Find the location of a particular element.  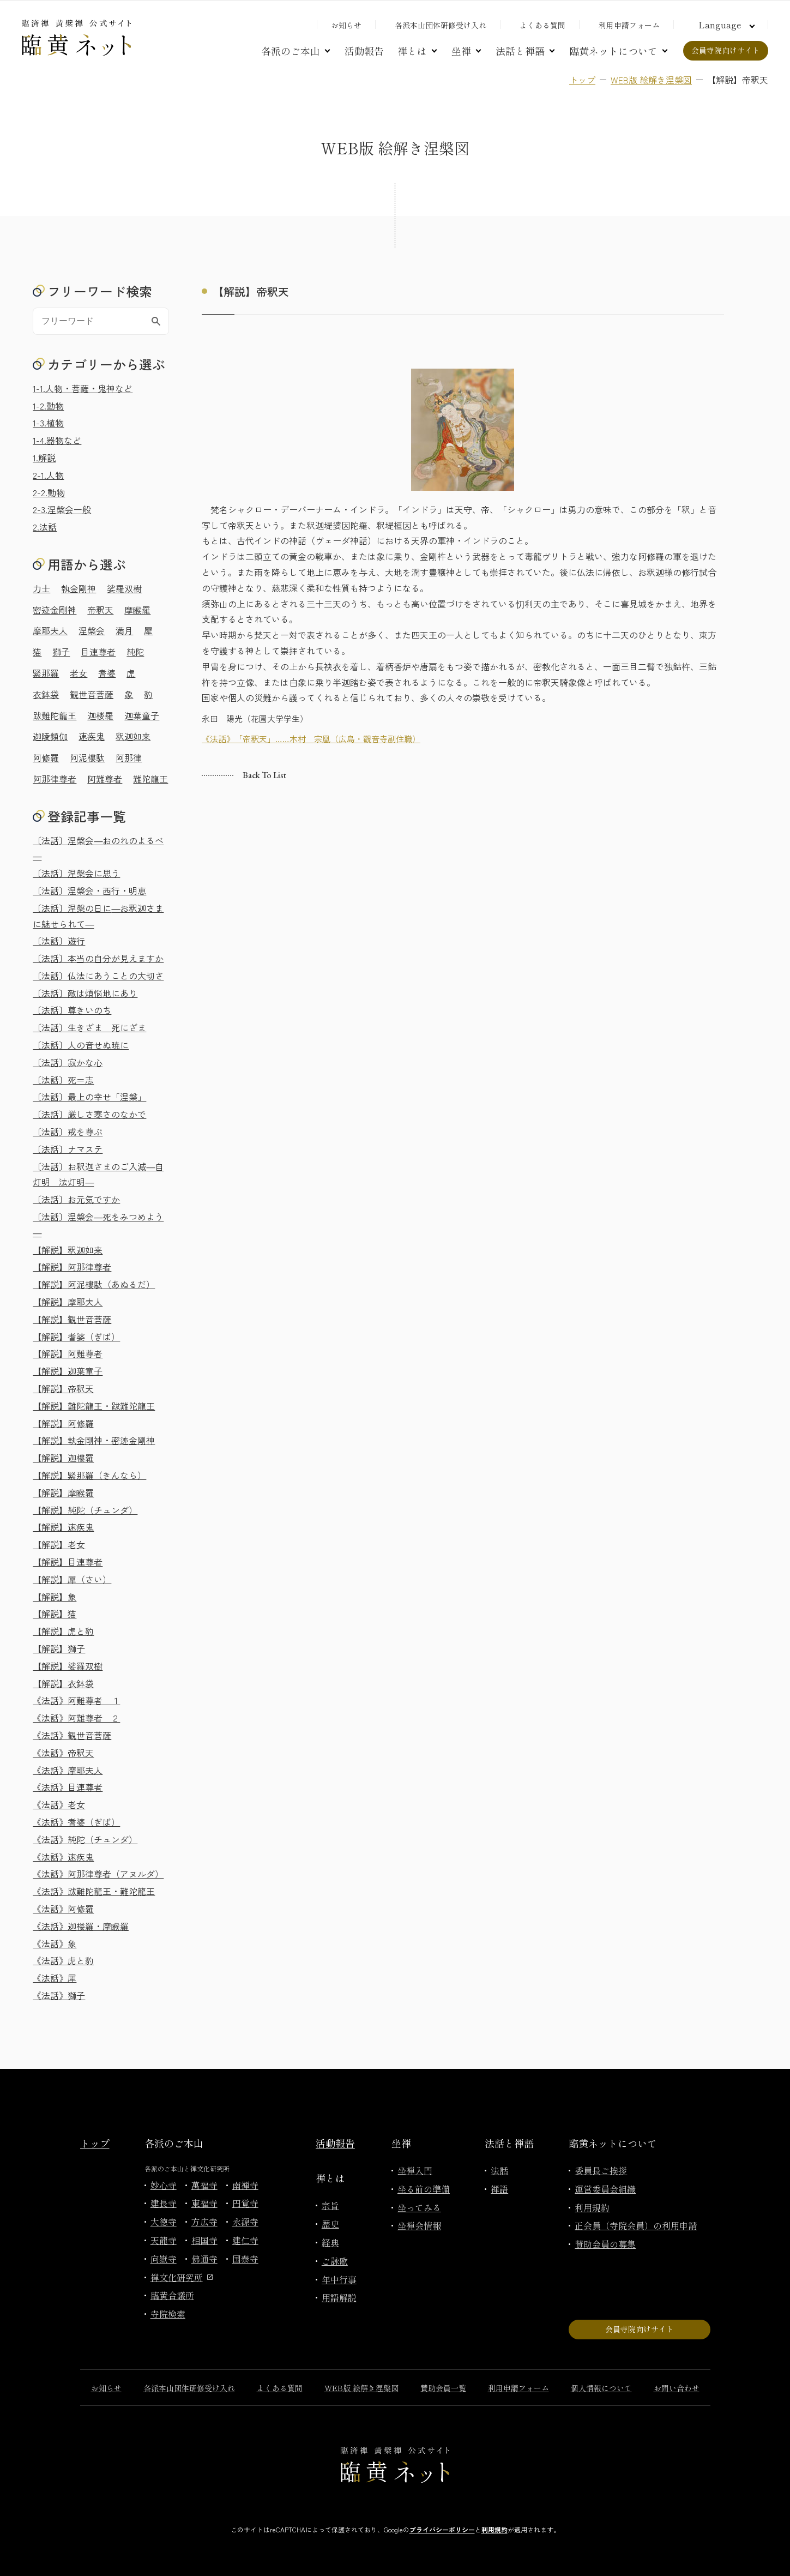

〔法話〕仏法にあうことの大切さ is located at coordinates (98, 975).